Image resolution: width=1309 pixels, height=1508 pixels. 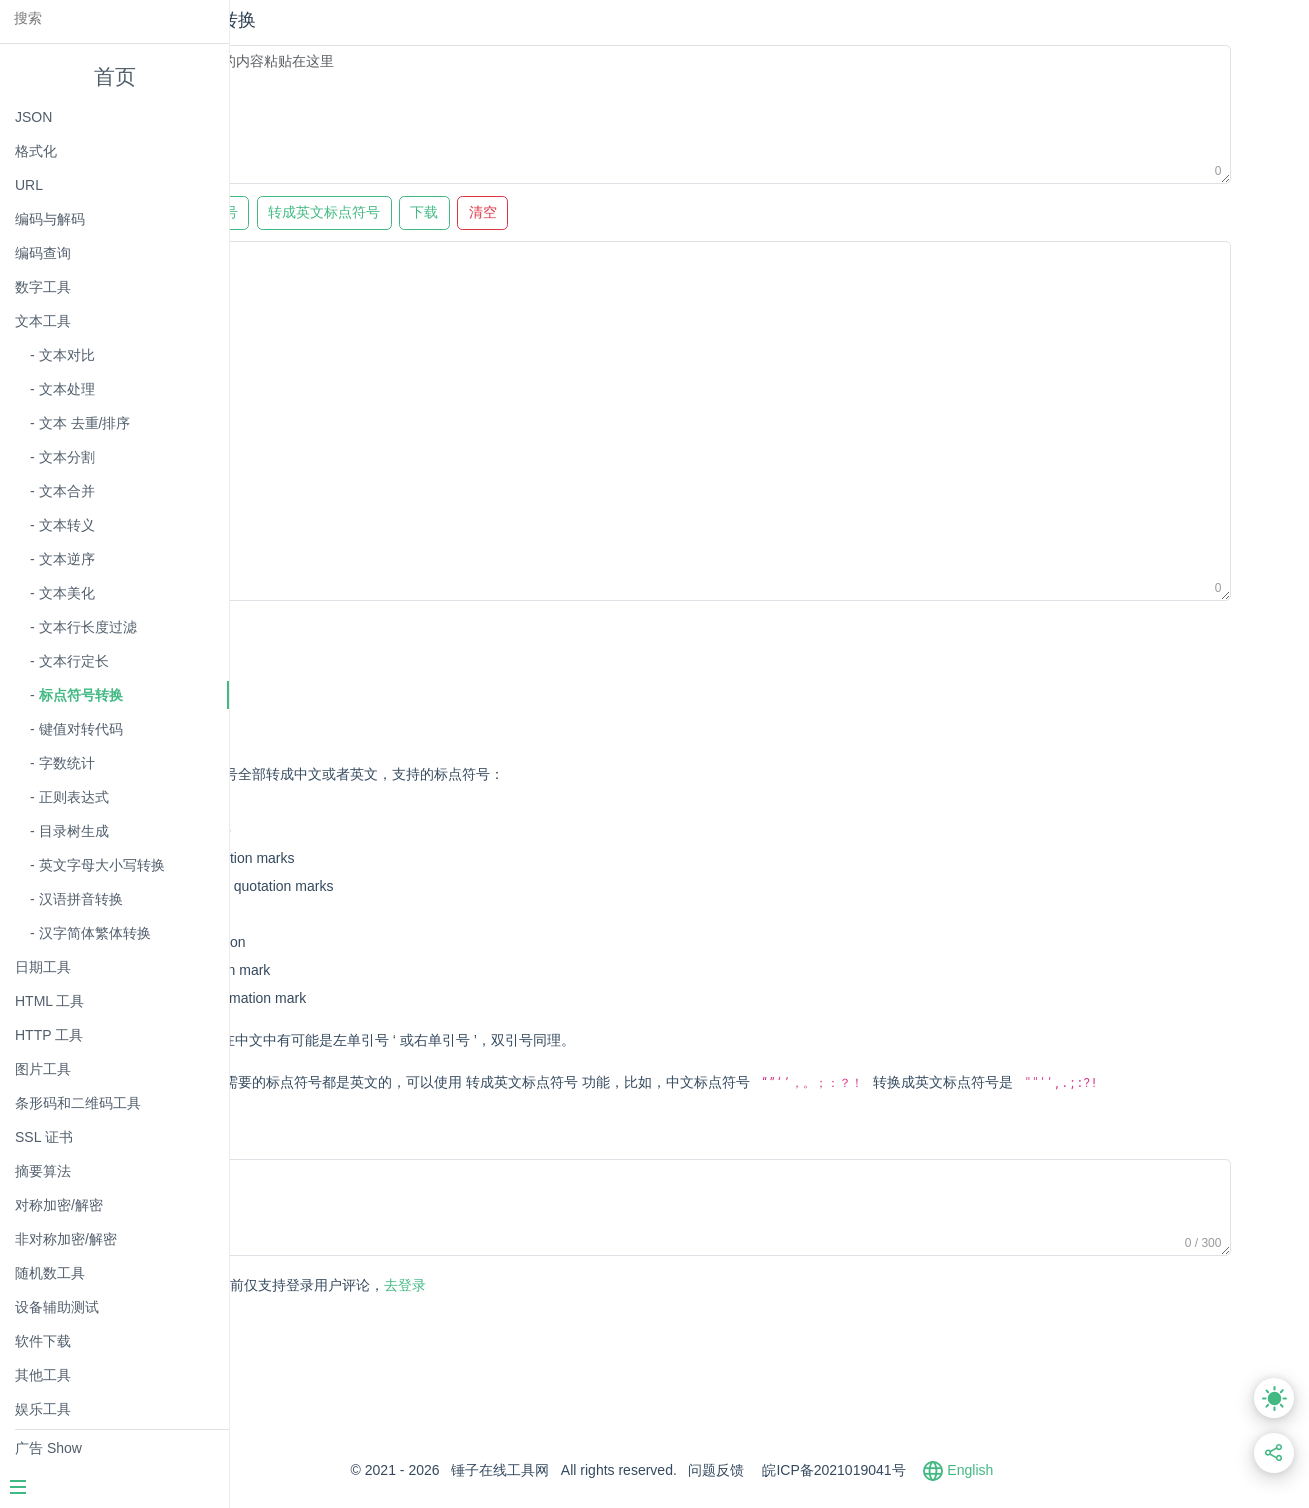 I want to click on 问题反馈, so click(x=814, y=1498).